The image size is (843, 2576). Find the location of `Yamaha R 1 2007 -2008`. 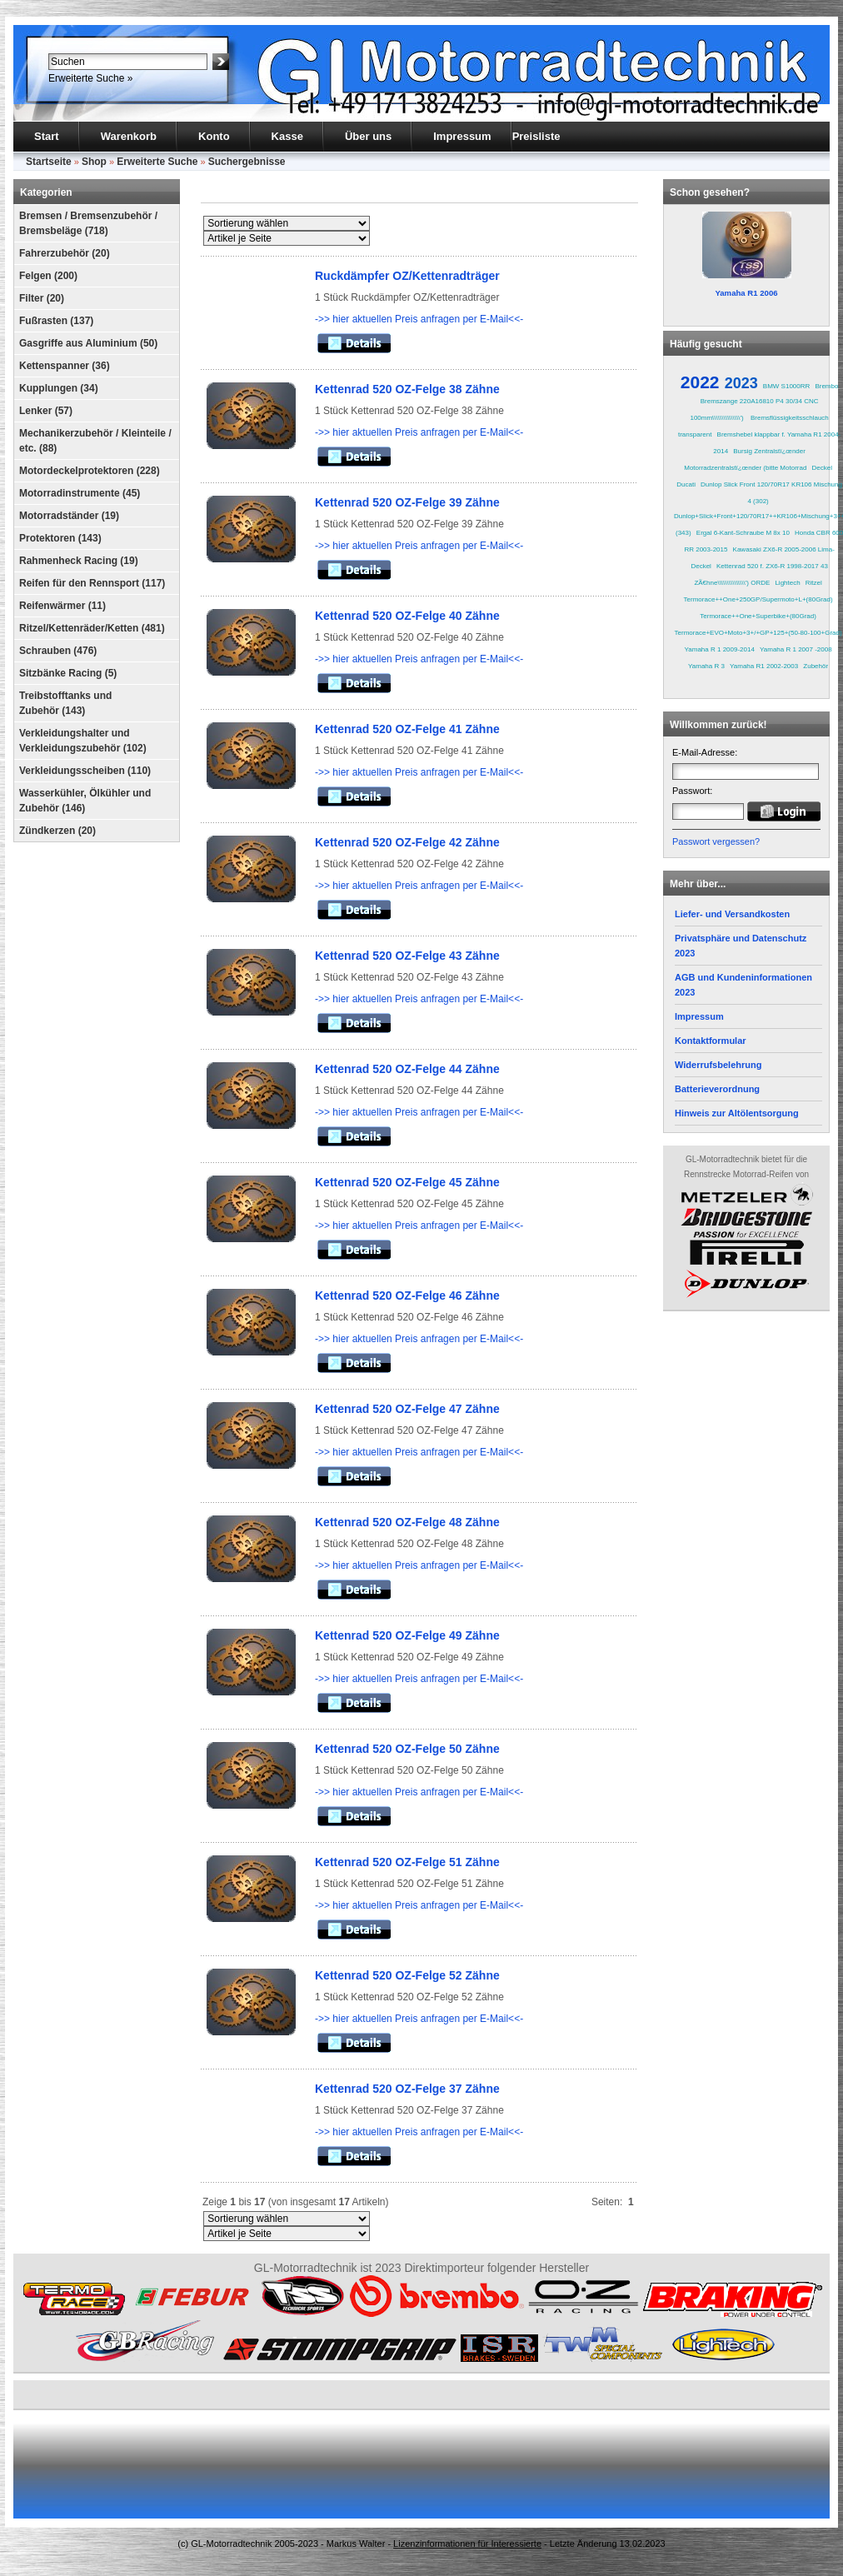

Yamaha R 1 2007 -2008 is located at coordinates (796, 649).